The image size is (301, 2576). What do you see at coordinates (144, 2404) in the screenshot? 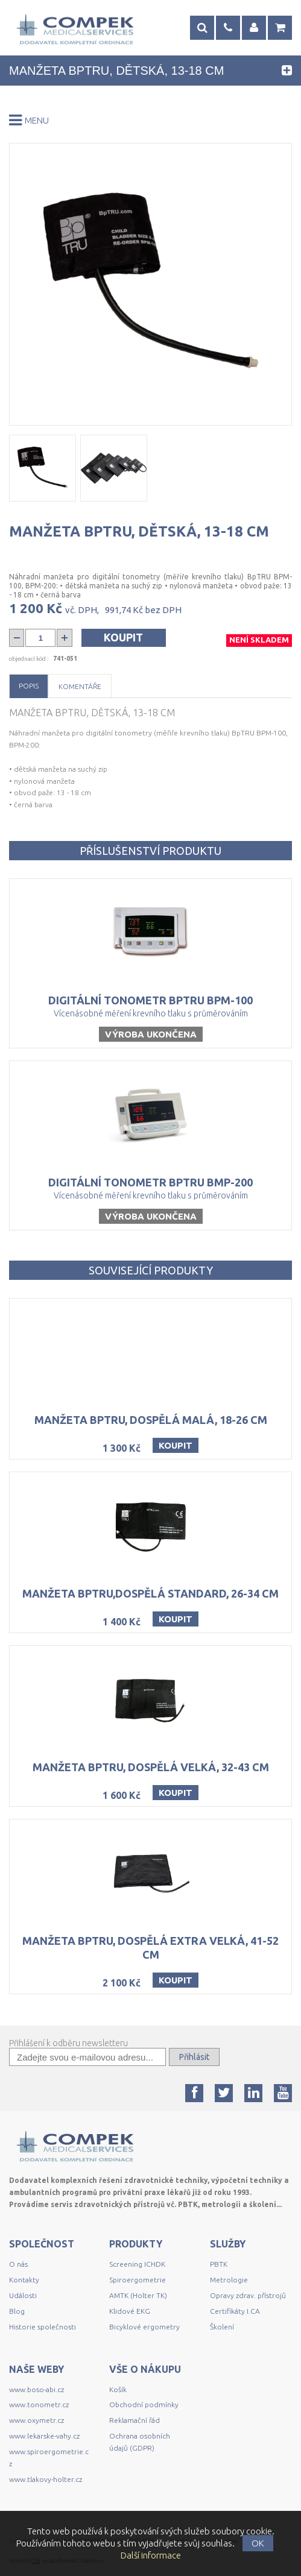
I see `Obchodní podmínky` at bounding box center [144, 2404].